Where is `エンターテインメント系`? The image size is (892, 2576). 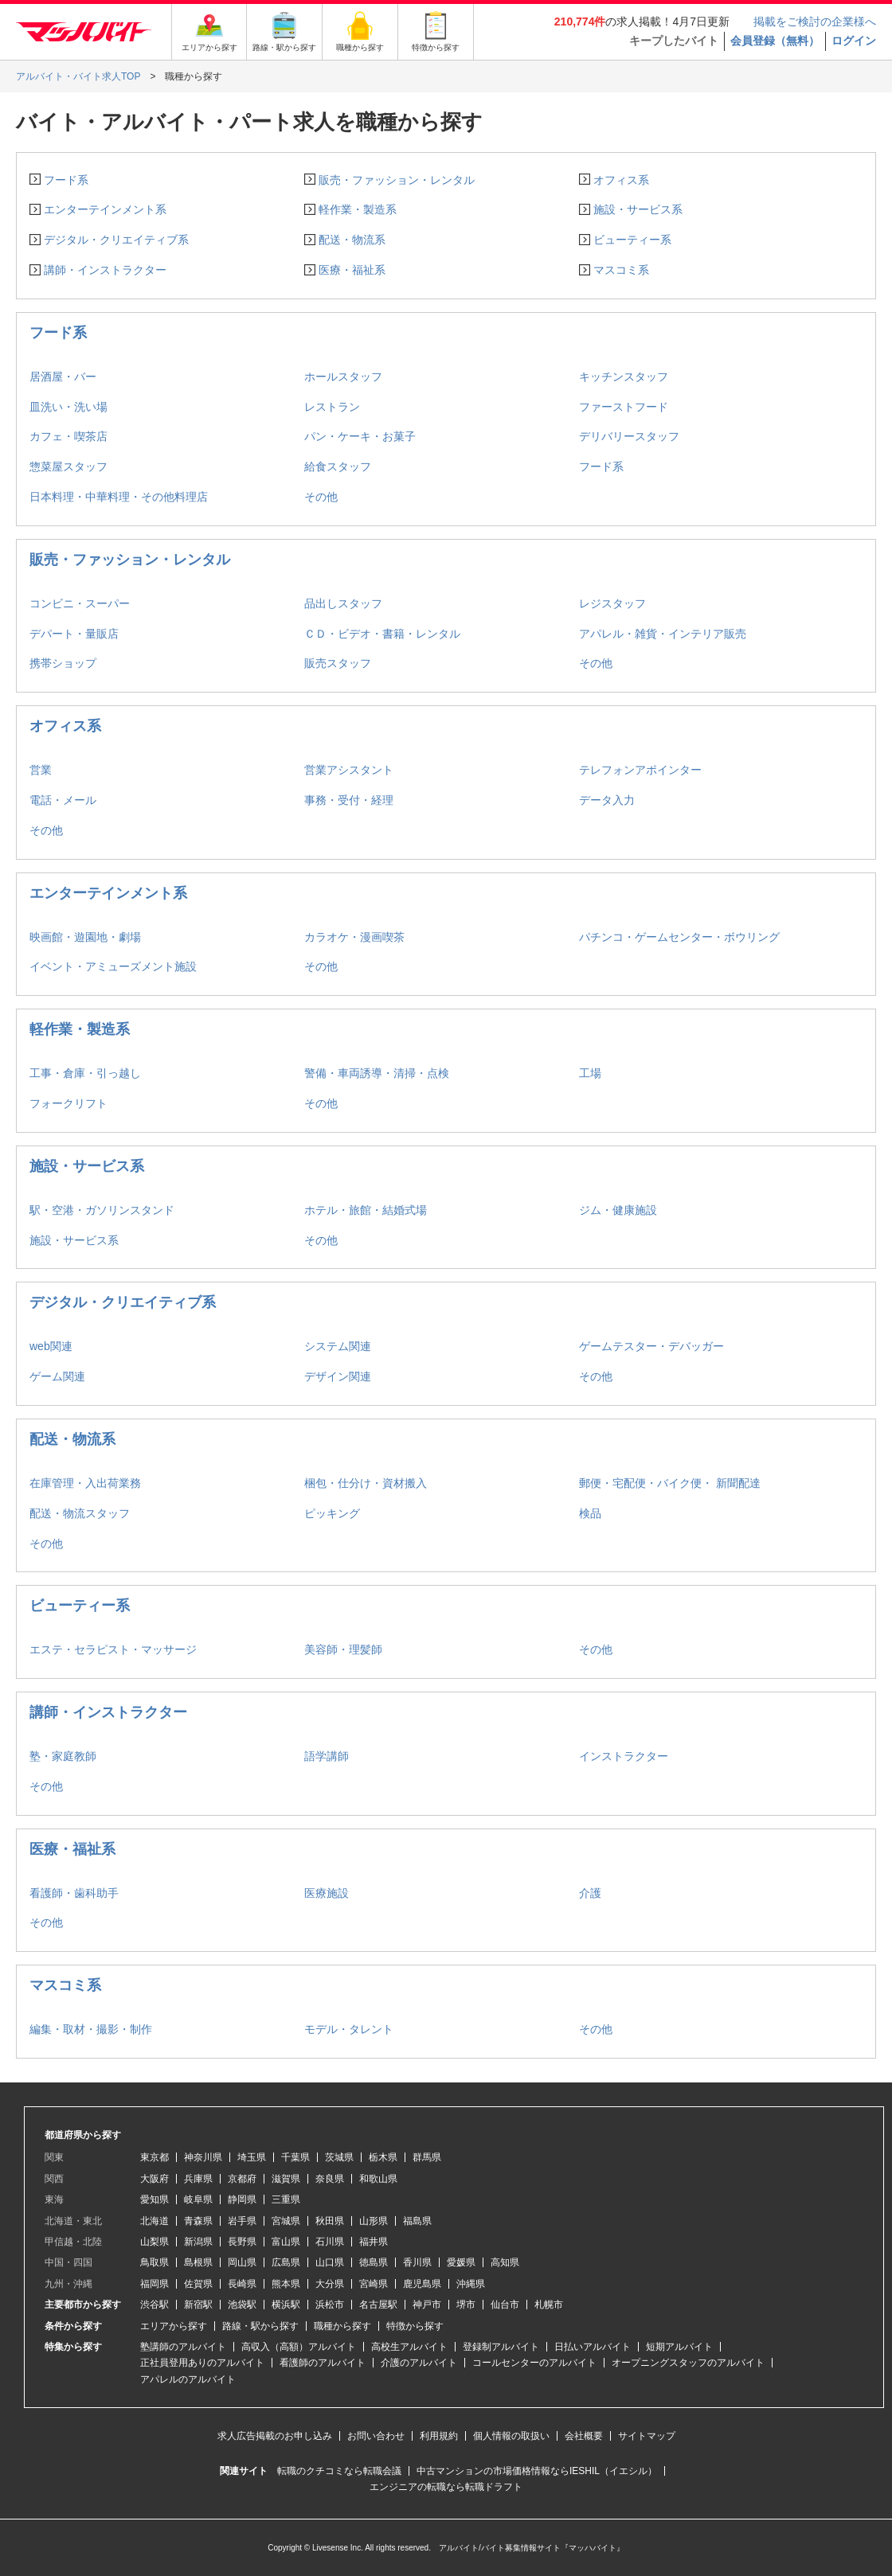
エンターテインメント系 is located at coordinates (105, 209).